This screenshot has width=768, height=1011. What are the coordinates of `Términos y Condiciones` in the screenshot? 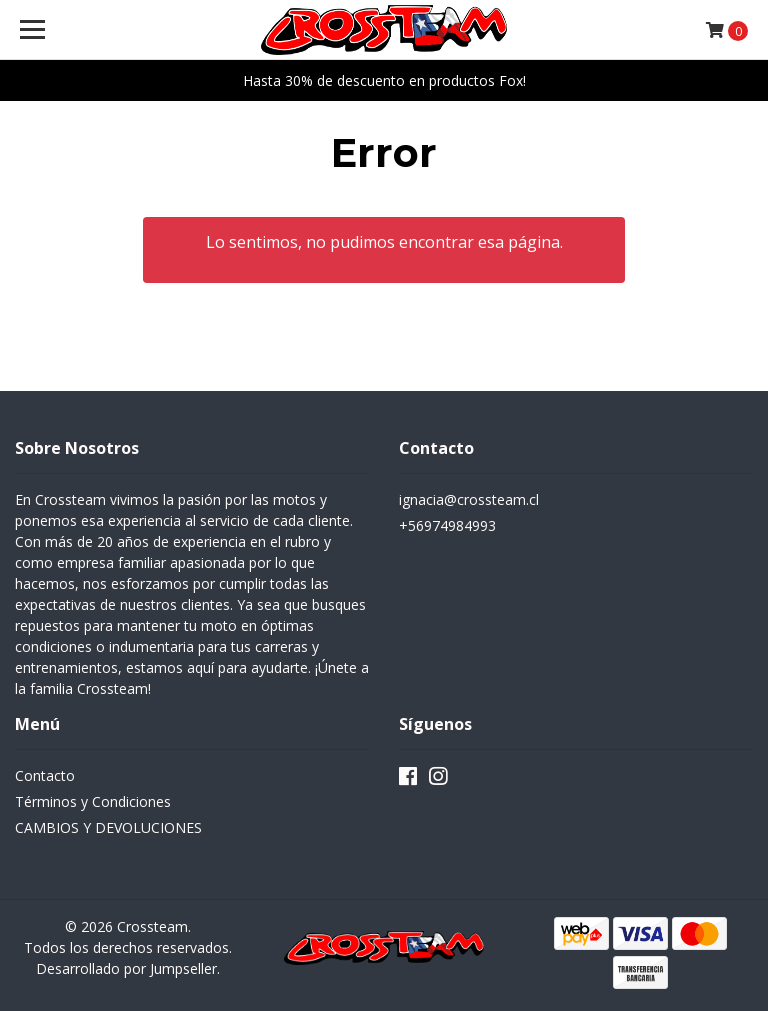 It's located at (93, 801).